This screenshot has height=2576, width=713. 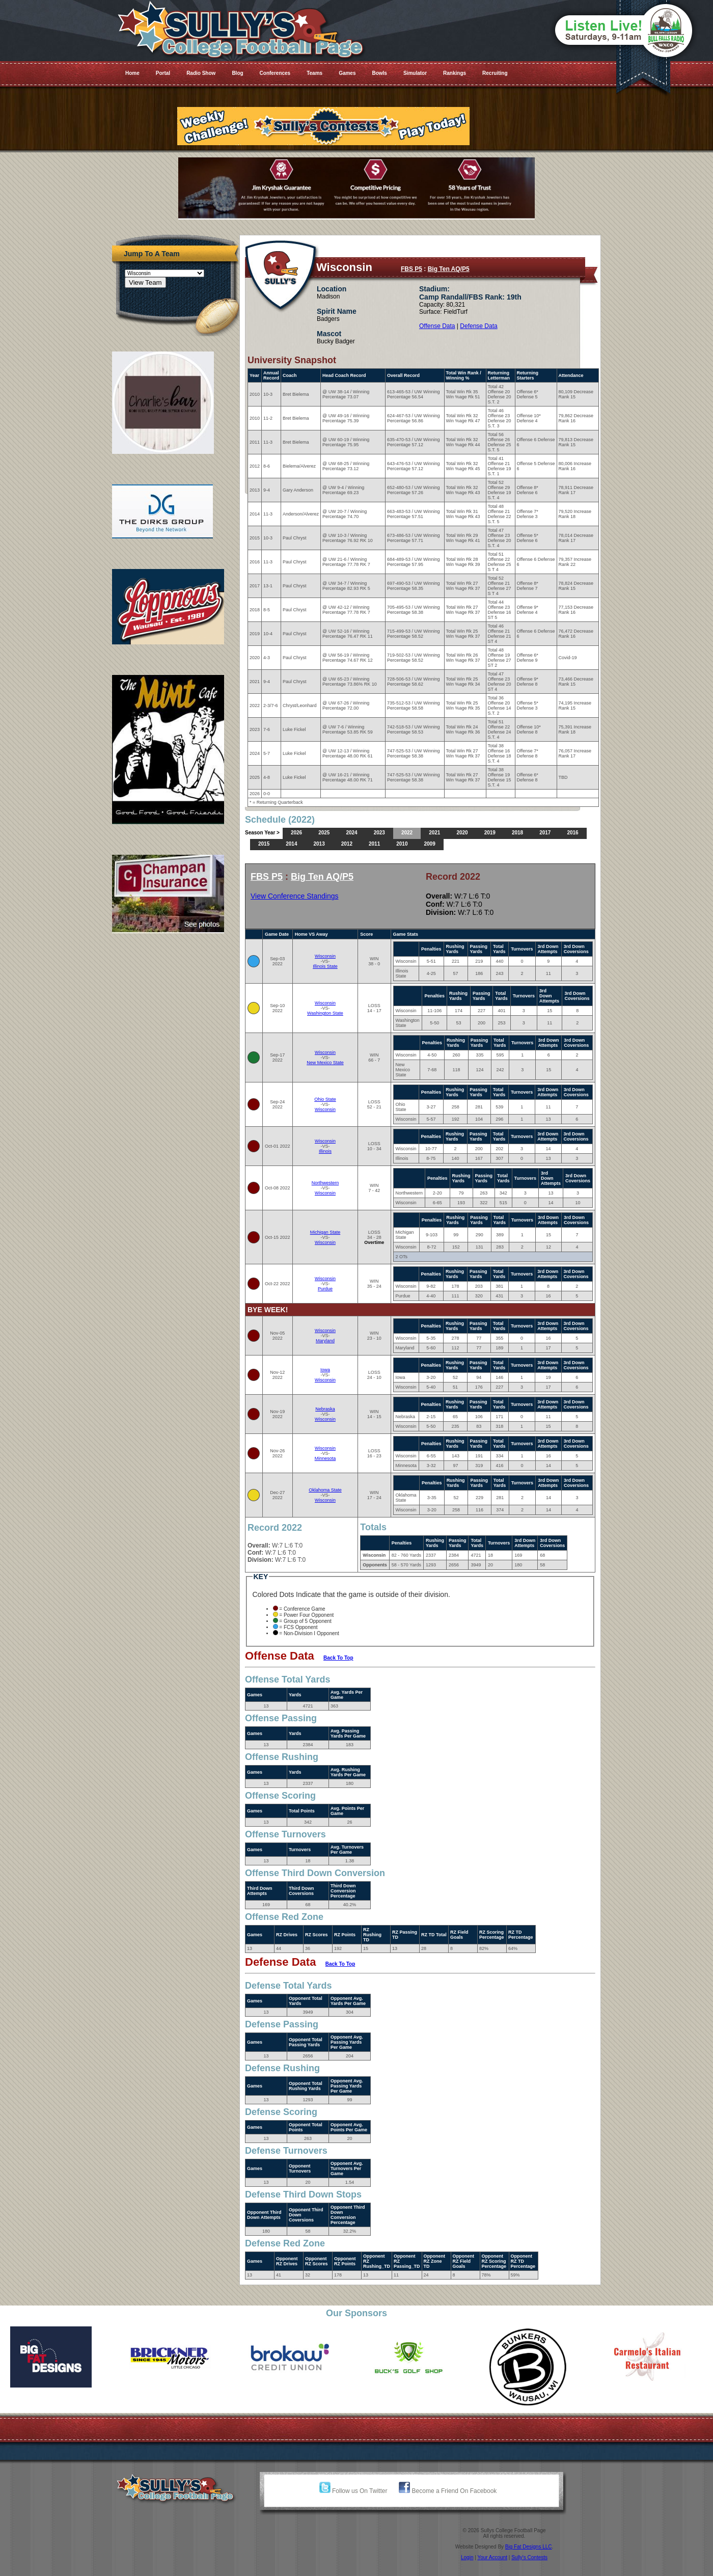 What do you see at coordinates (467, 2557) in the screenshot?
I see `Login` at bounding box center [467, 2557].